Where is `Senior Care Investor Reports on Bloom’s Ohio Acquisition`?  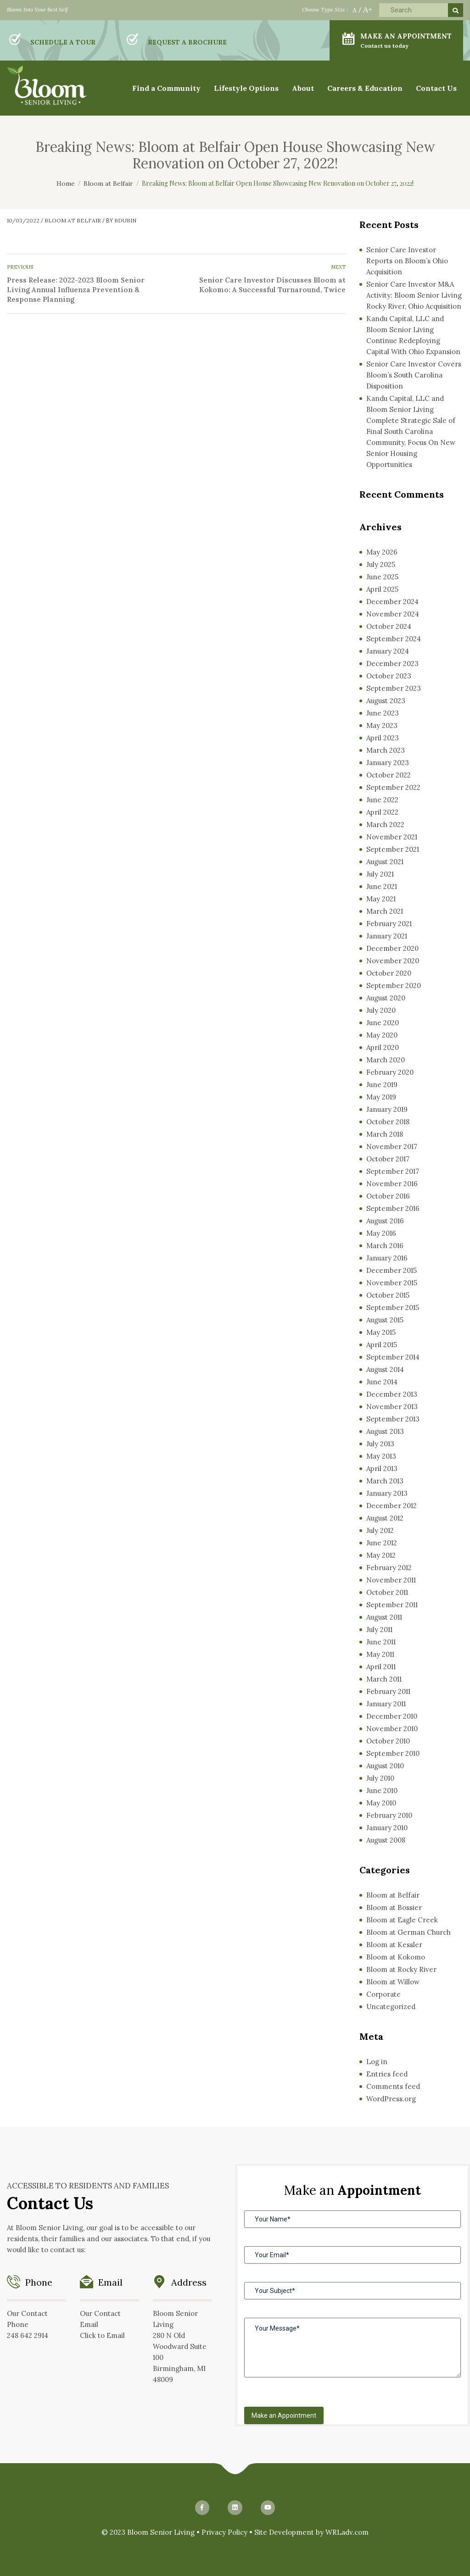
Senior Care Investor Reports on Bloom’s Ohio Acquisition is located at coordinates (407, 260).